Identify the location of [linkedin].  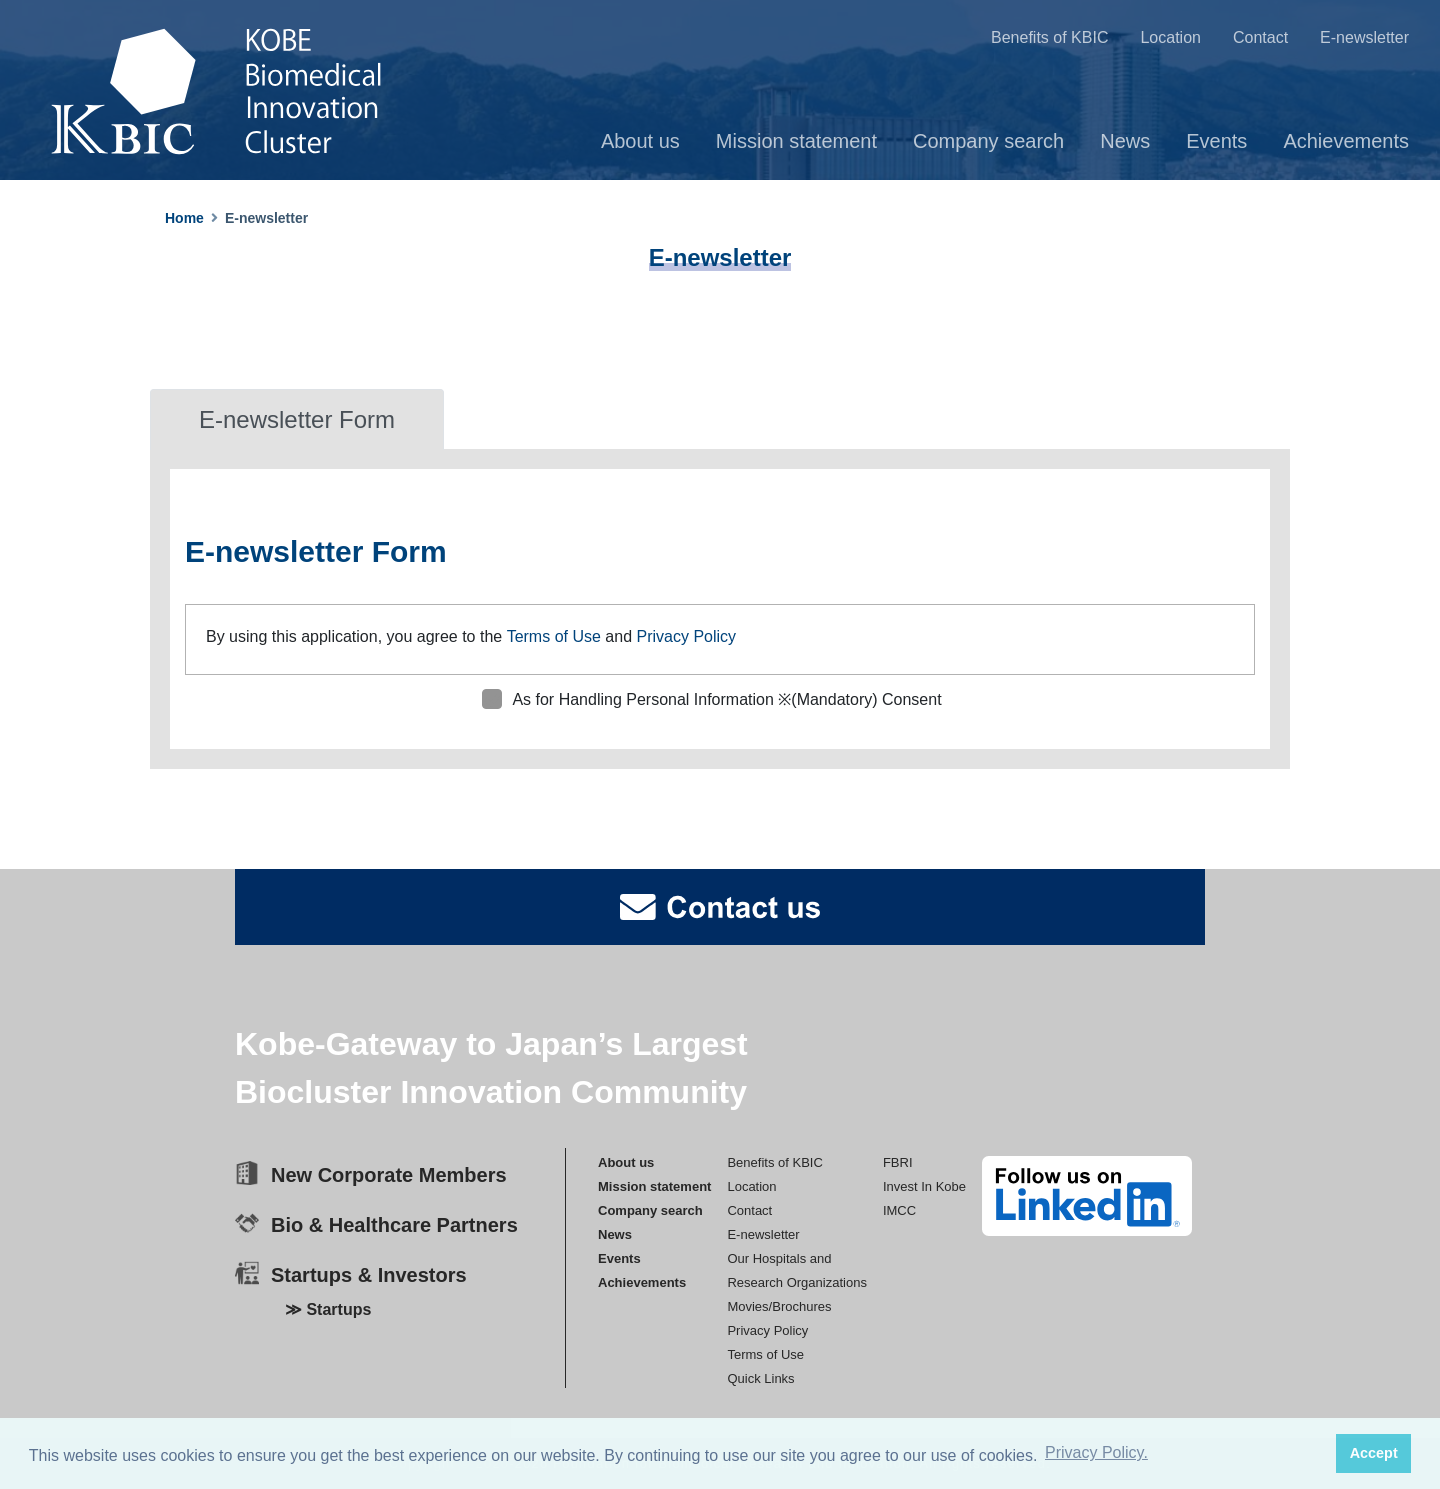
(1087, 1196).